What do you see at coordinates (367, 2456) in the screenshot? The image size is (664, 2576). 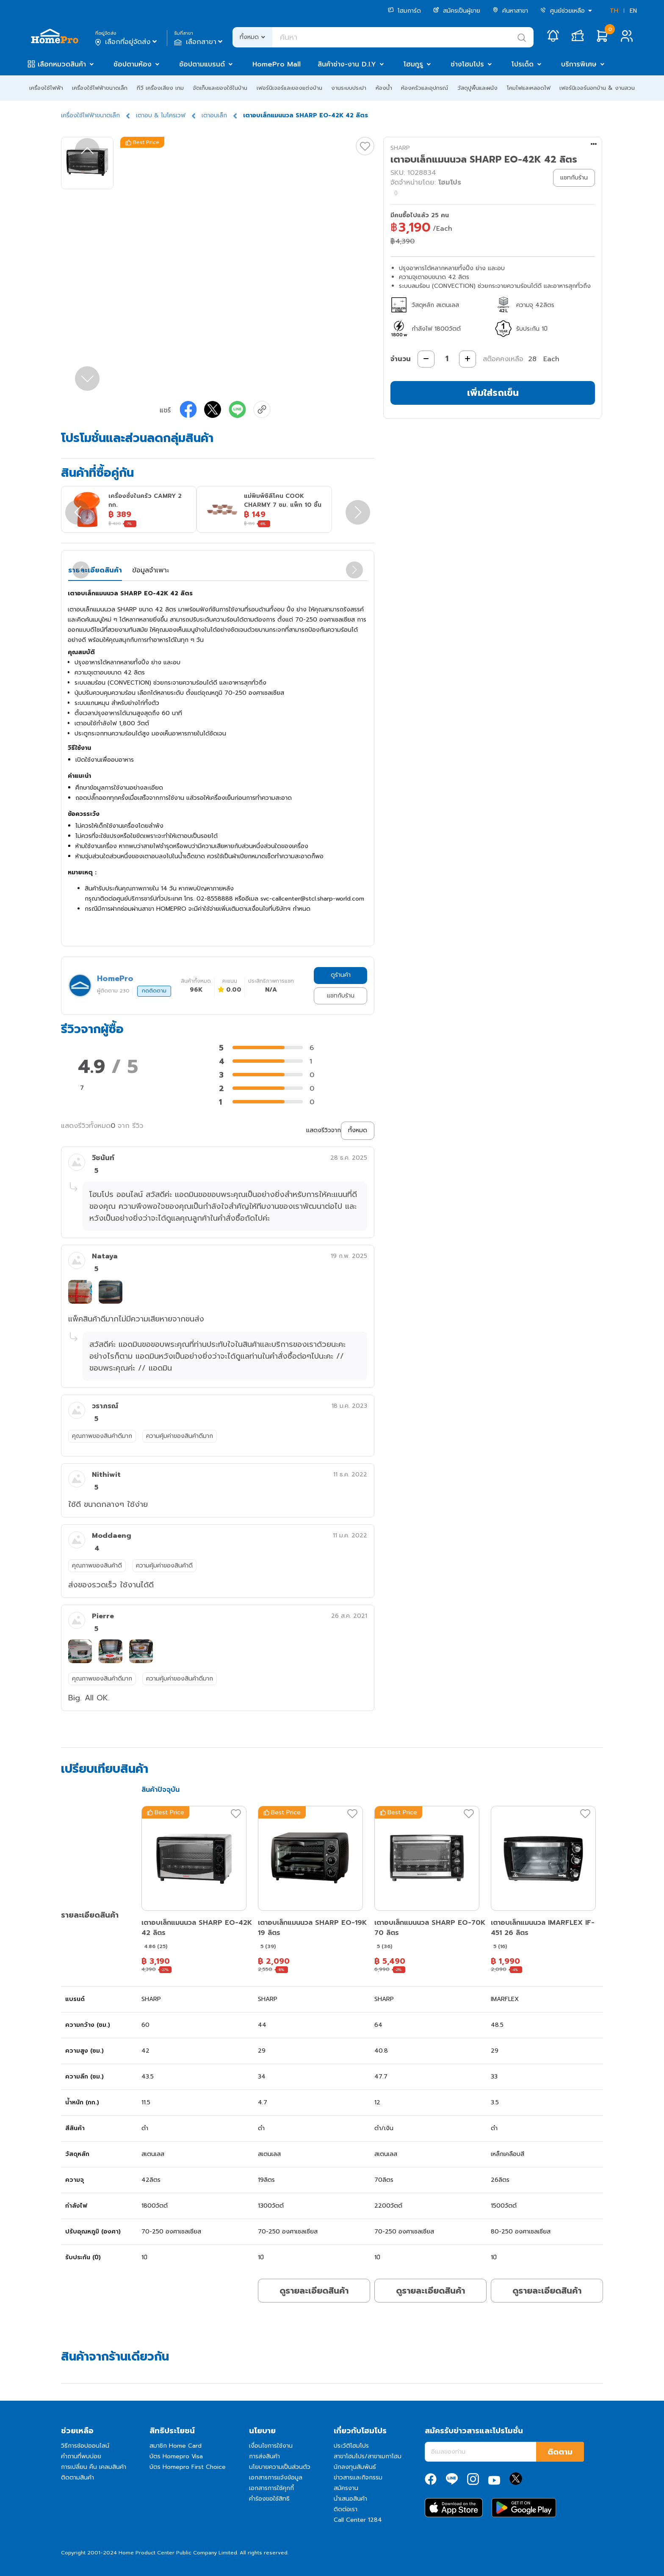 I see `สาขาโฮมโปร/สาขาเมกาโฮม` at bounding box center [367, 2456].